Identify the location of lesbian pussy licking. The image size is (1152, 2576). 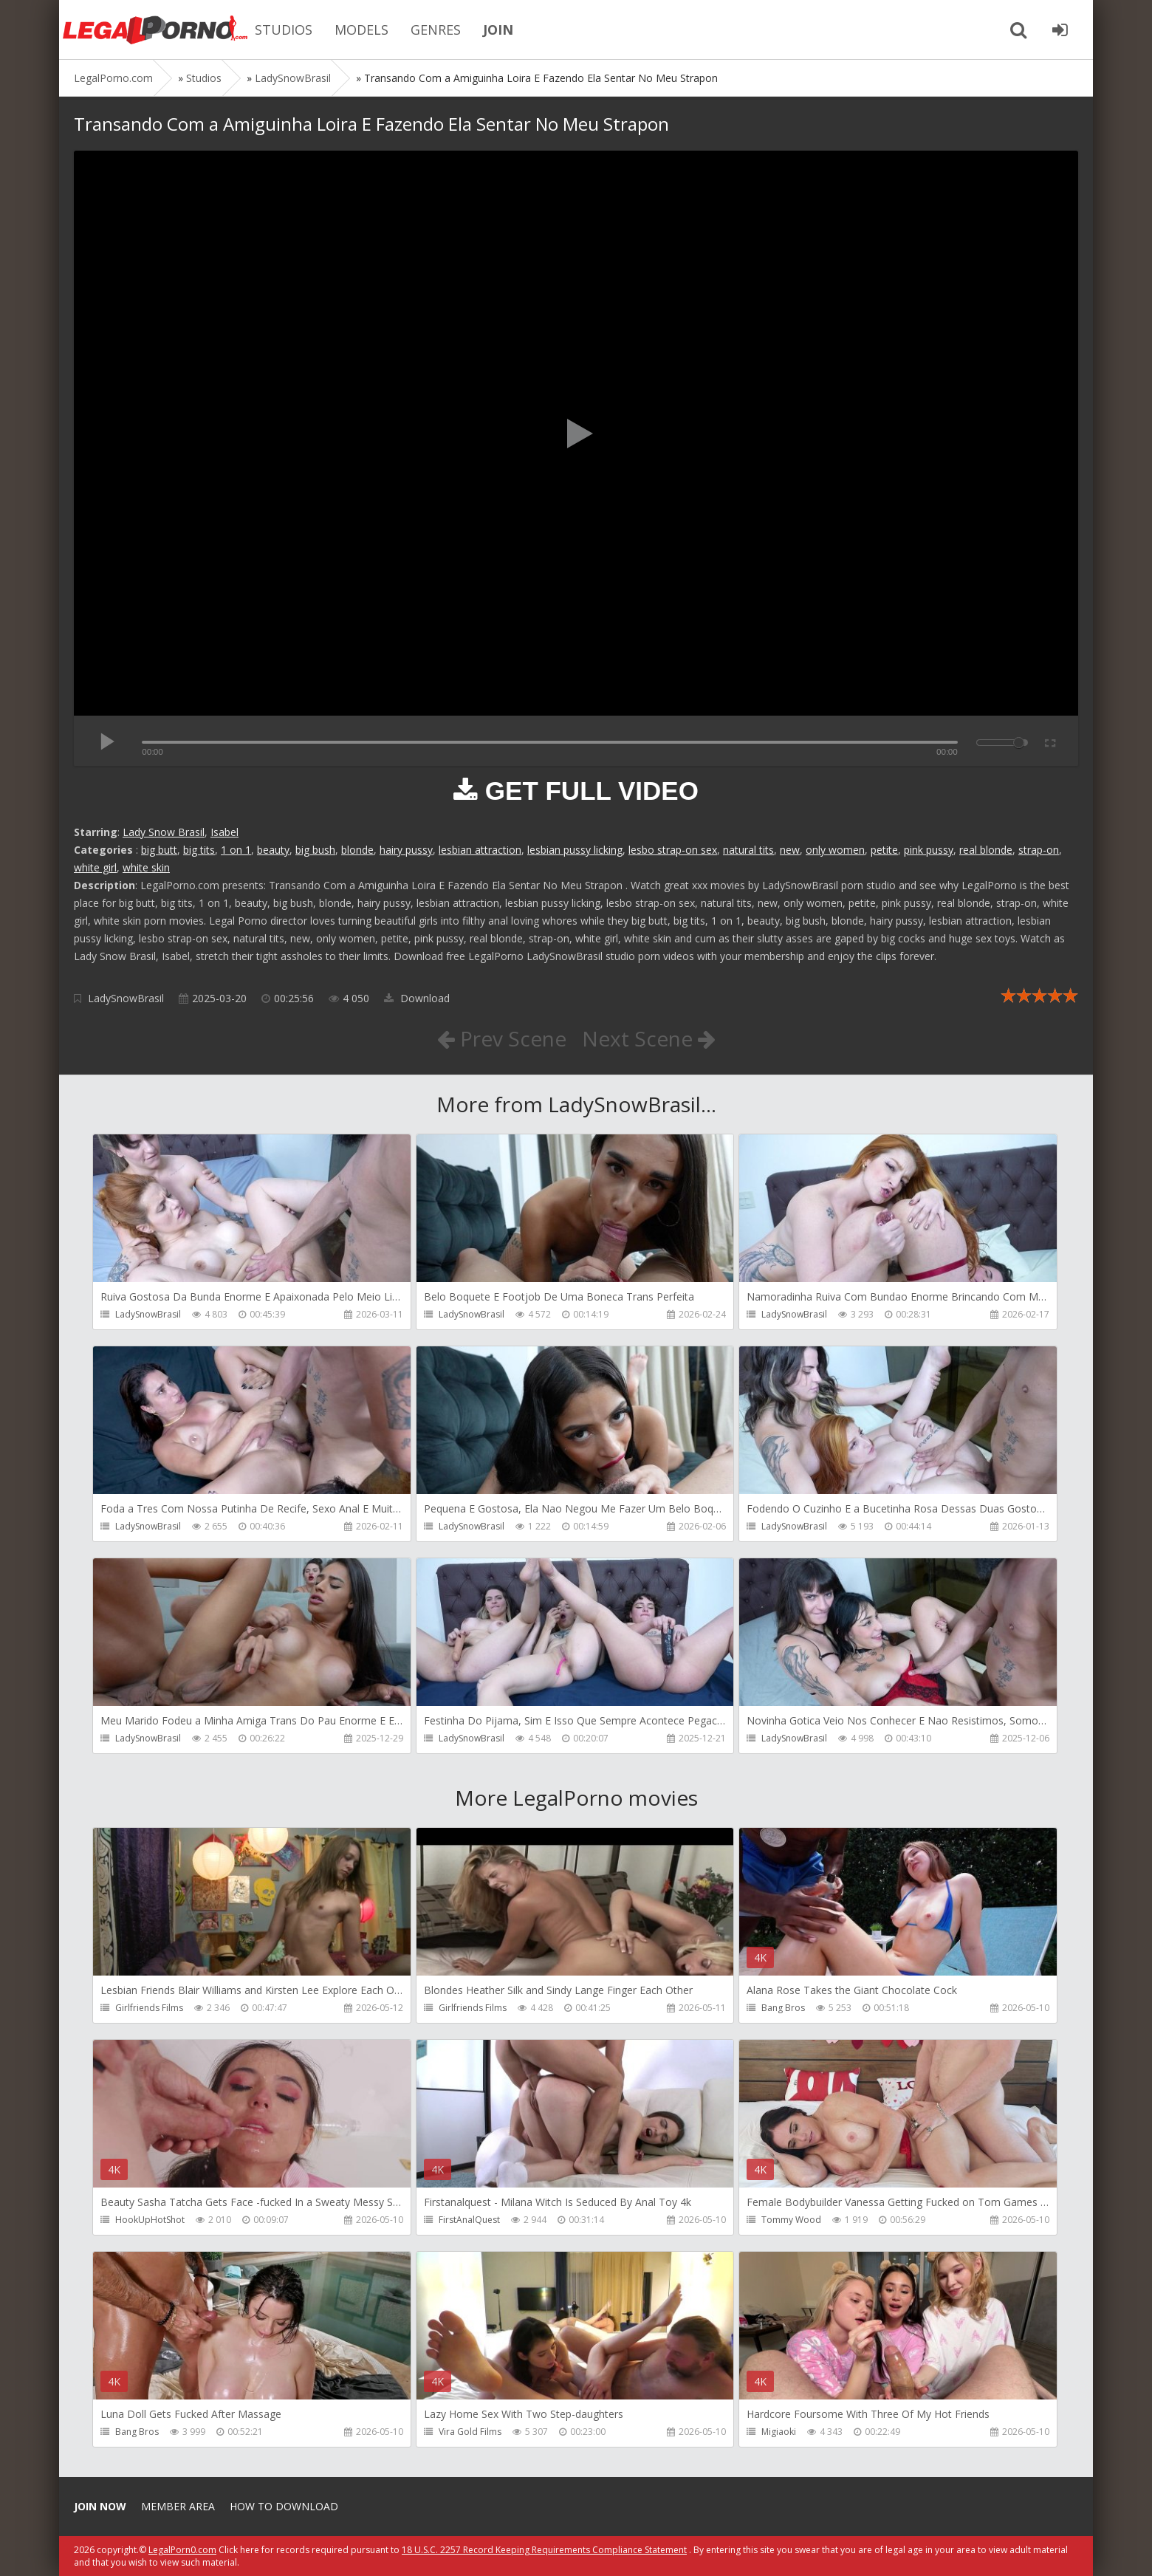
(575, 850).